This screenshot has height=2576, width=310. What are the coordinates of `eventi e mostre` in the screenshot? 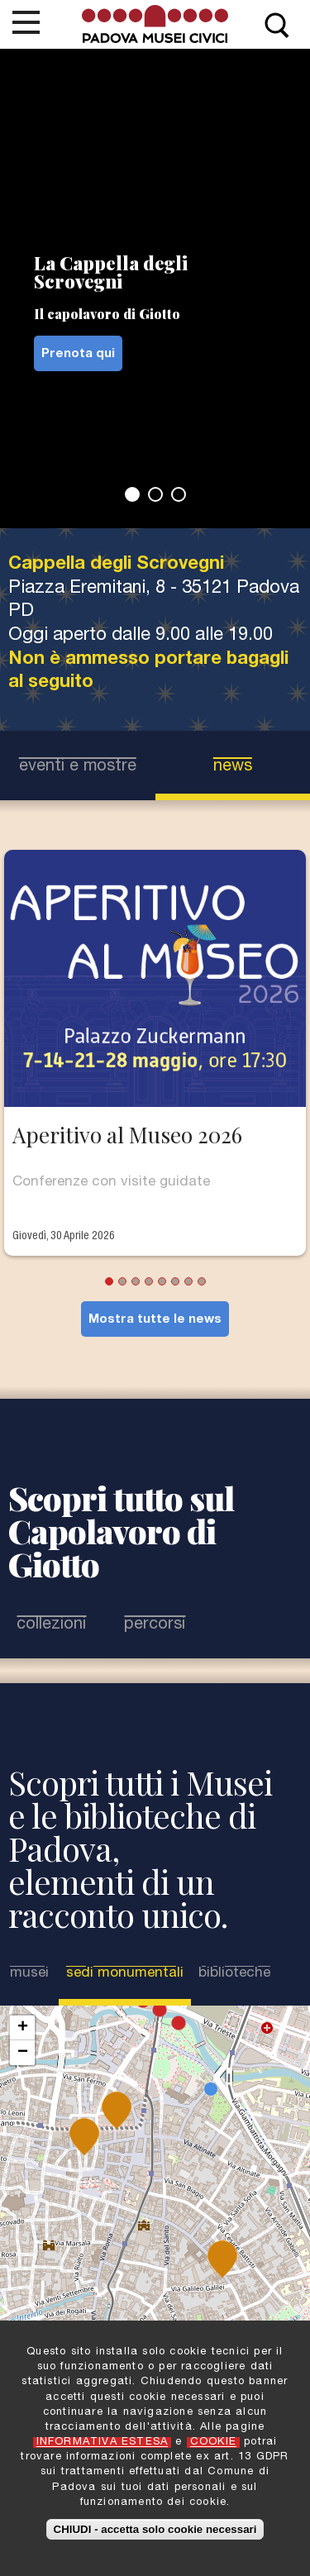 It's located at (77, 767).